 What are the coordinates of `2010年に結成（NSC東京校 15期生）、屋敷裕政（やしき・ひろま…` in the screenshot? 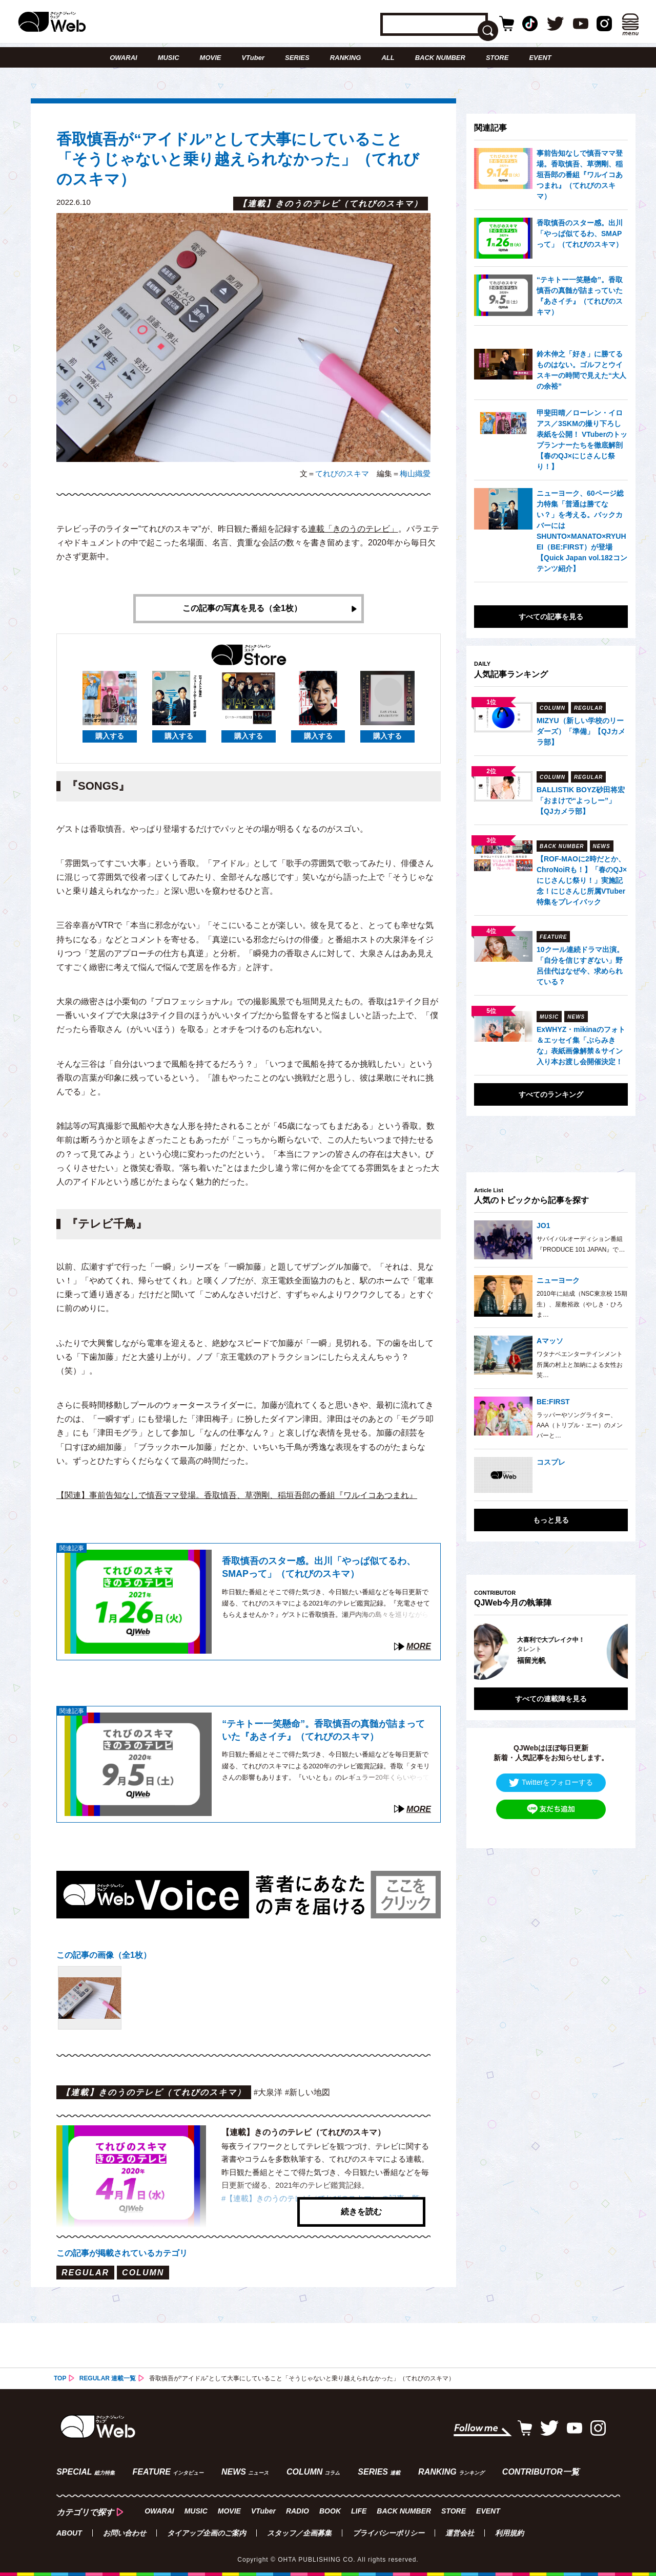 It's located at (582, 1304).